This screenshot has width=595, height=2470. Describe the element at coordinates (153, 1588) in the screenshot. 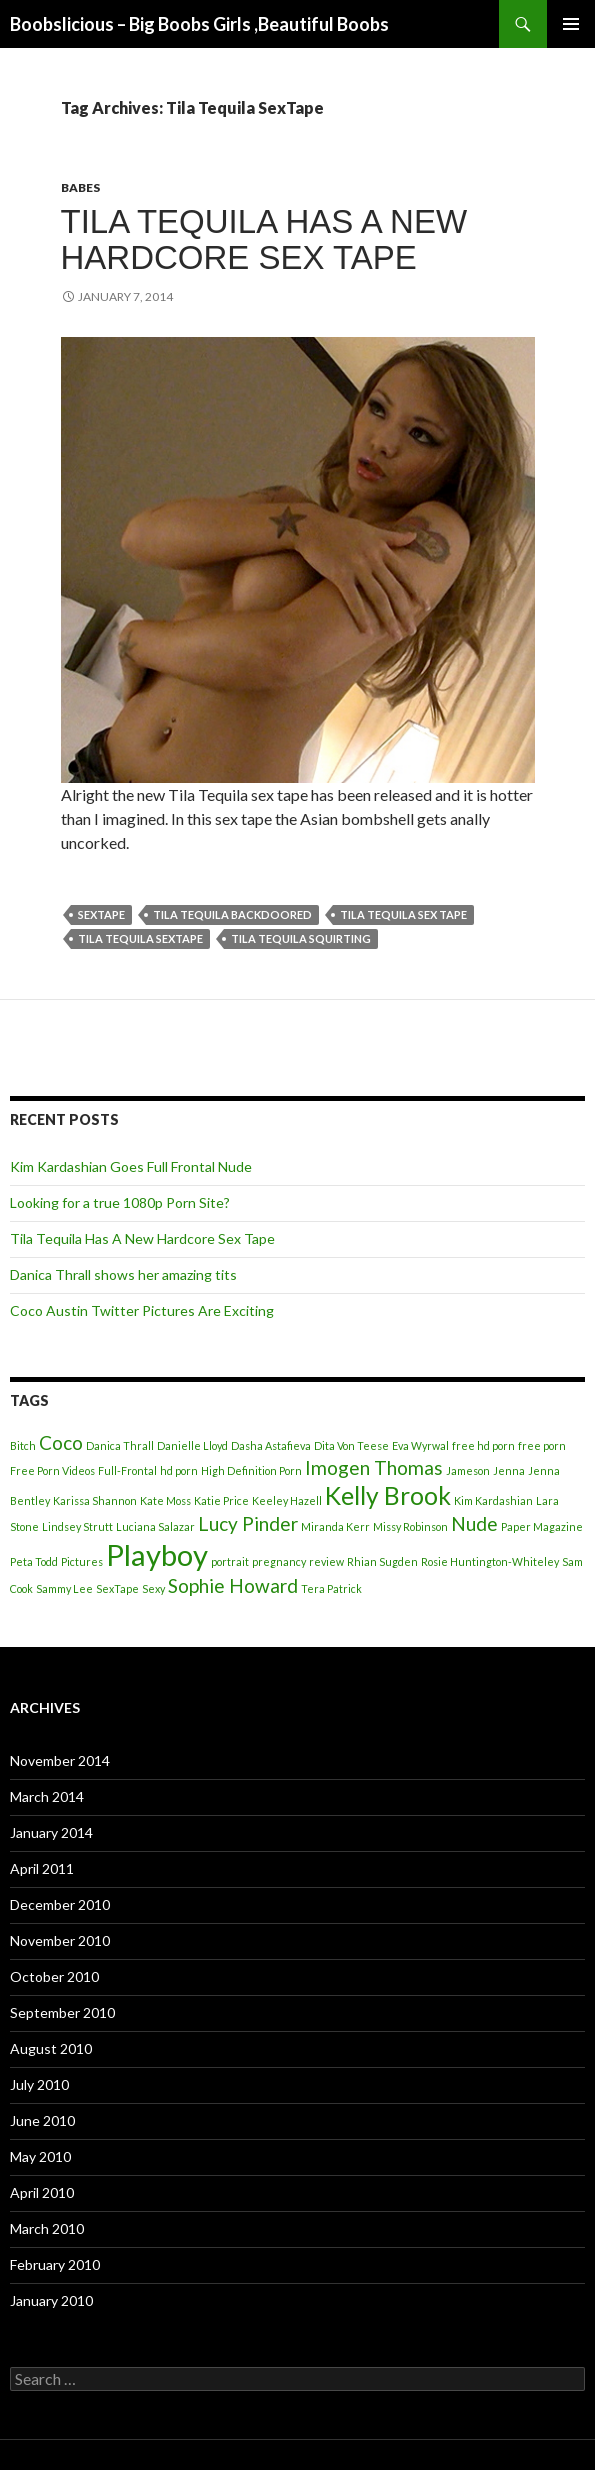

I see `Sexy` at that location.